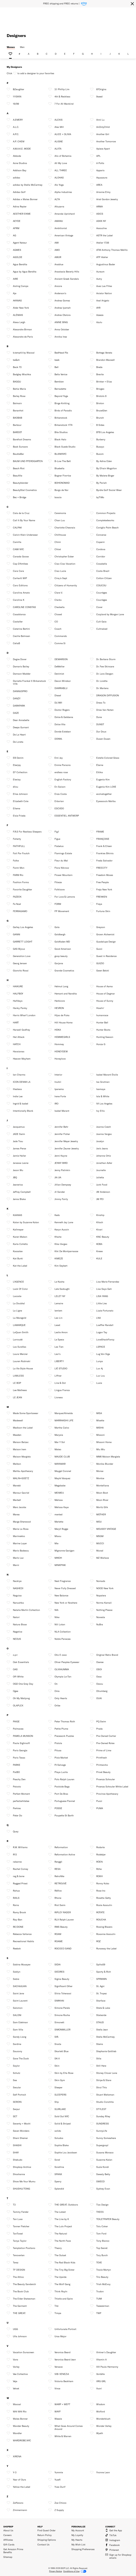 This screenshot has width=136, height=2576. What do you see at coordinates (62, 403) in the screenshot?
I see `Binge Knitting` at bounding box center [62, 403].